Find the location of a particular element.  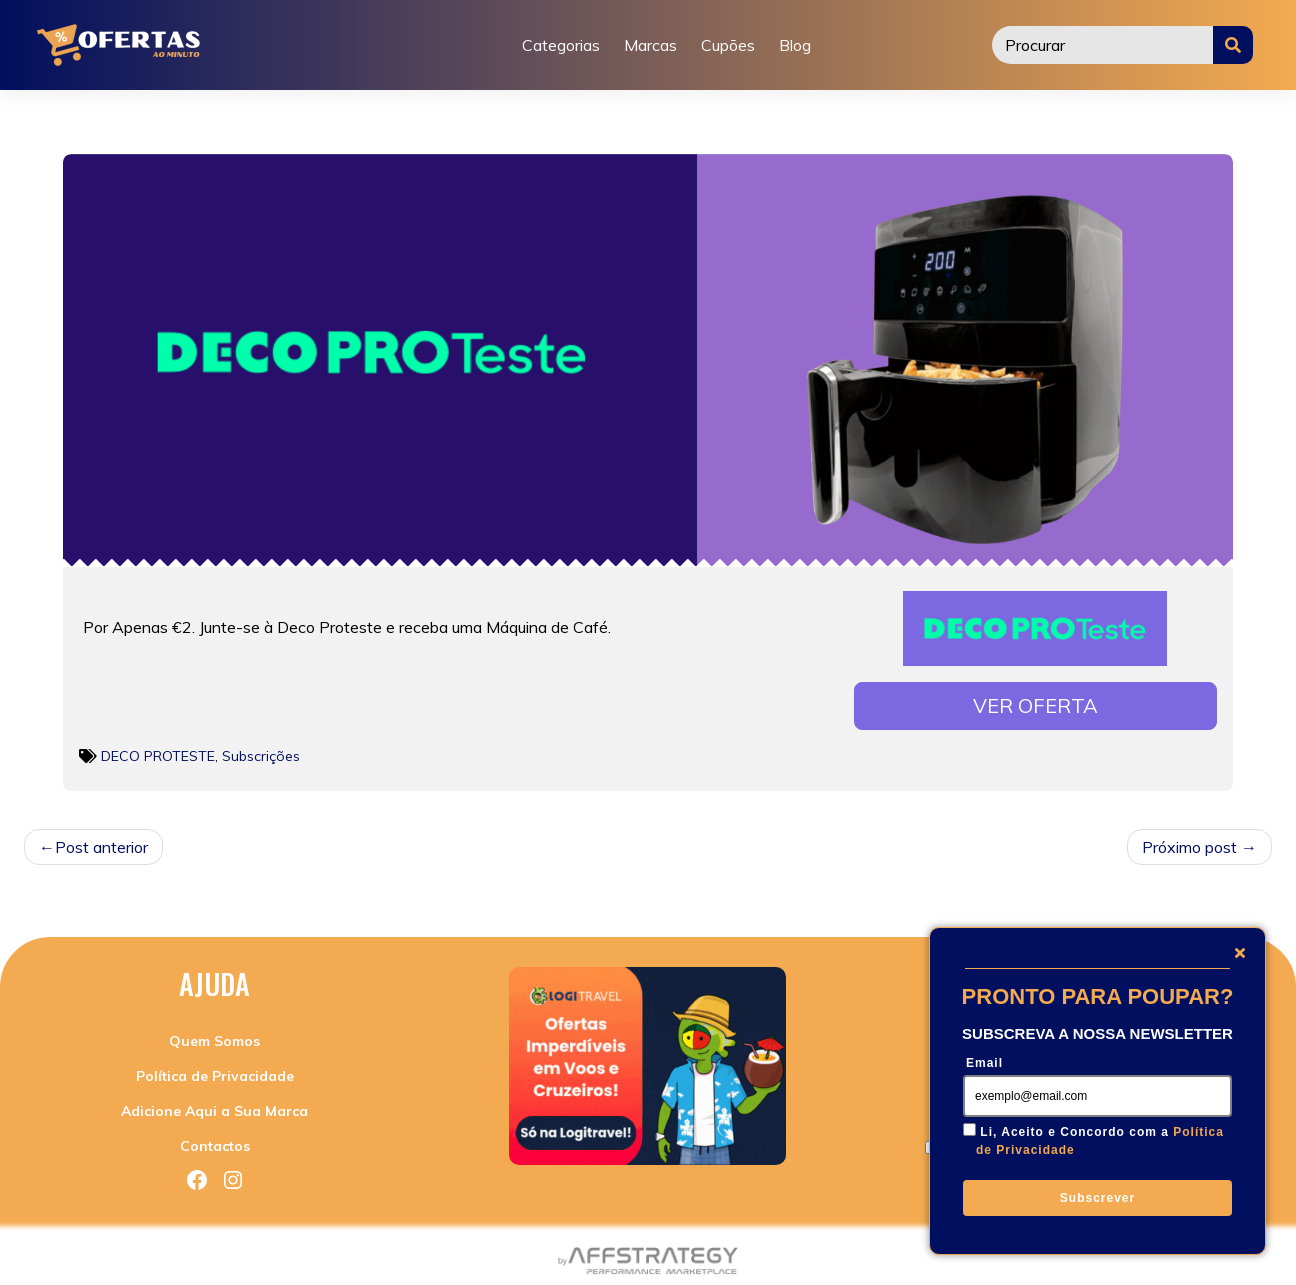

Email is located at coordinates (984, 1063).